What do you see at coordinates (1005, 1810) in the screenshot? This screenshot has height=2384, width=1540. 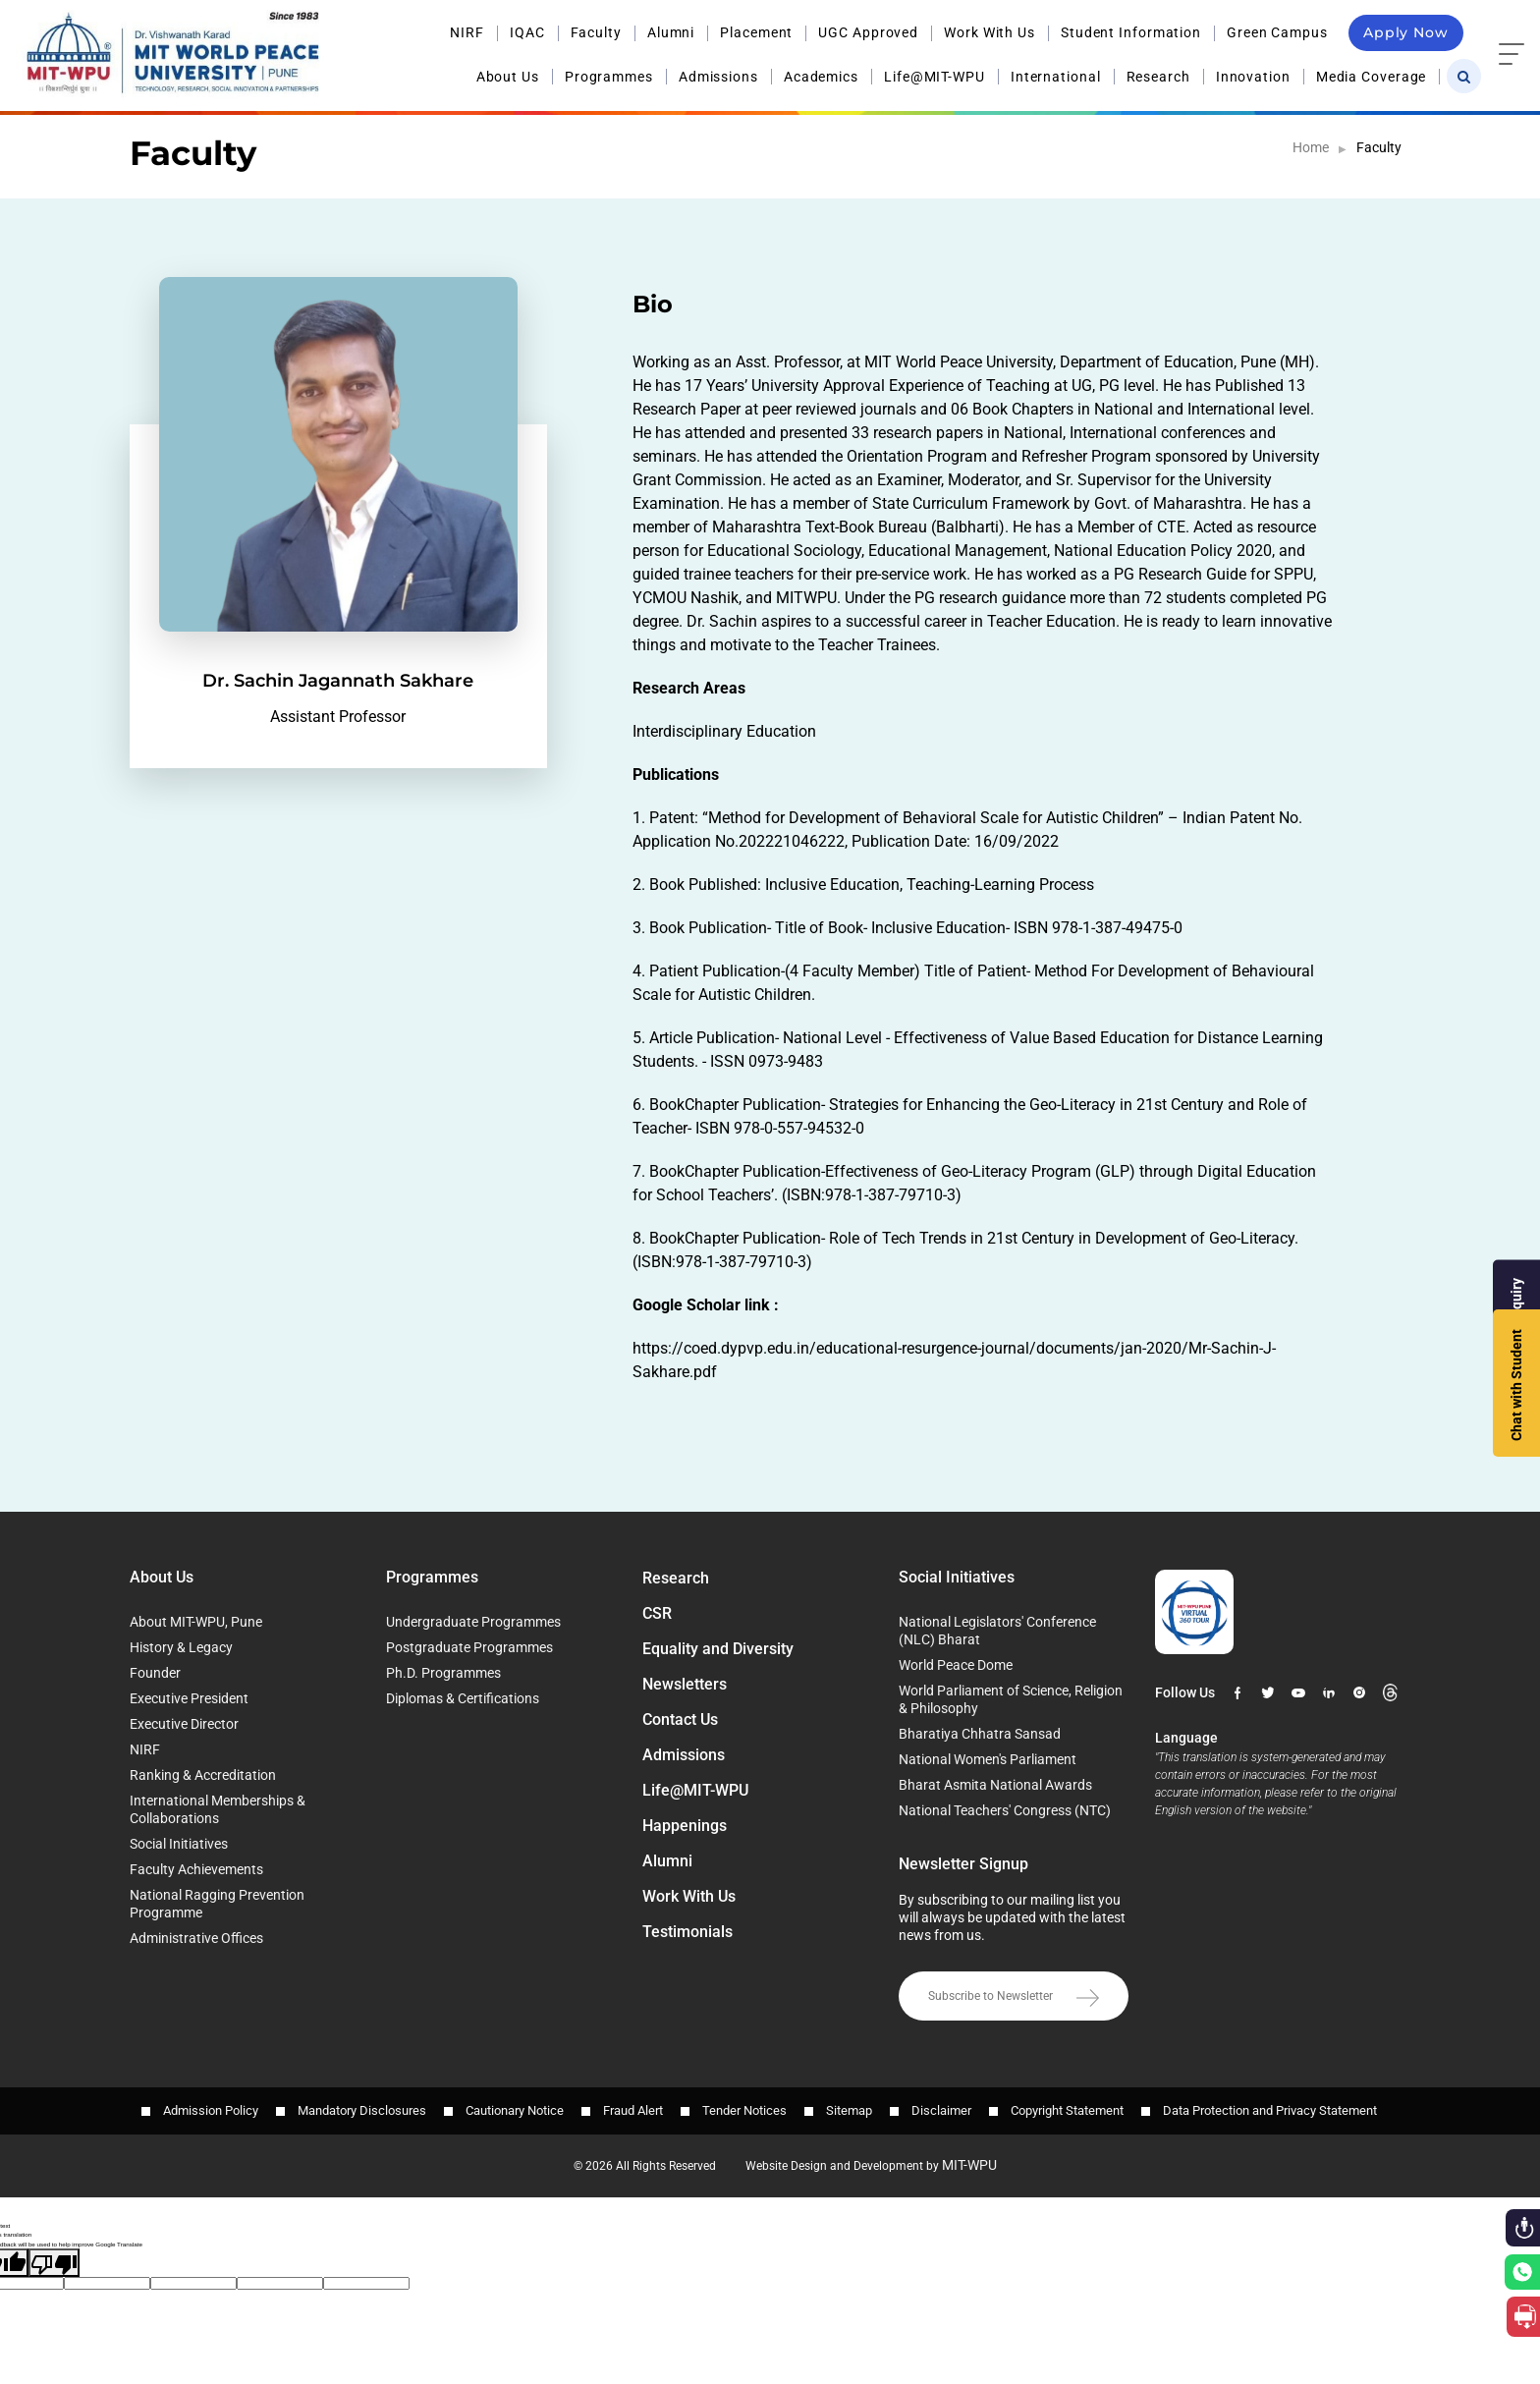 I see `National Teachers' Congress (NTC)` at bounding box center [1005, 1810].